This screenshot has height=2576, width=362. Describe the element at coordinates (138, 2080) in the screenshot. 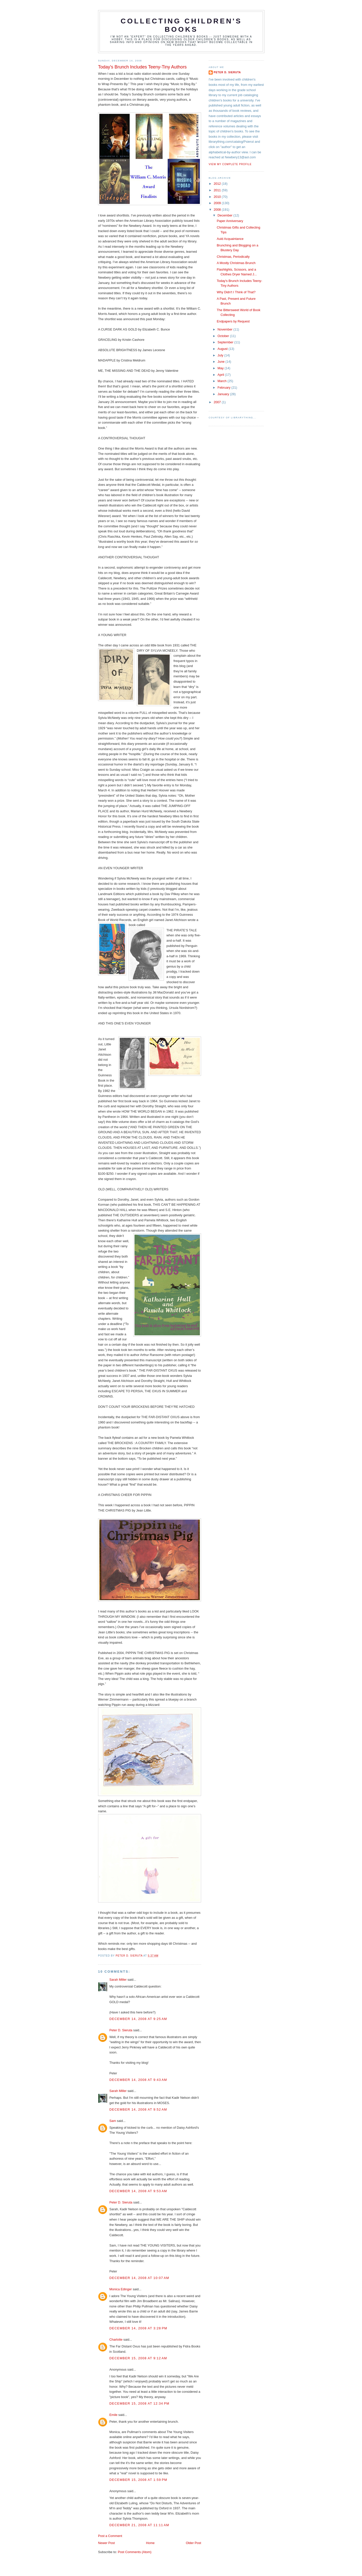

I see `December 14, 2008 at 9:43 AM` at that location.